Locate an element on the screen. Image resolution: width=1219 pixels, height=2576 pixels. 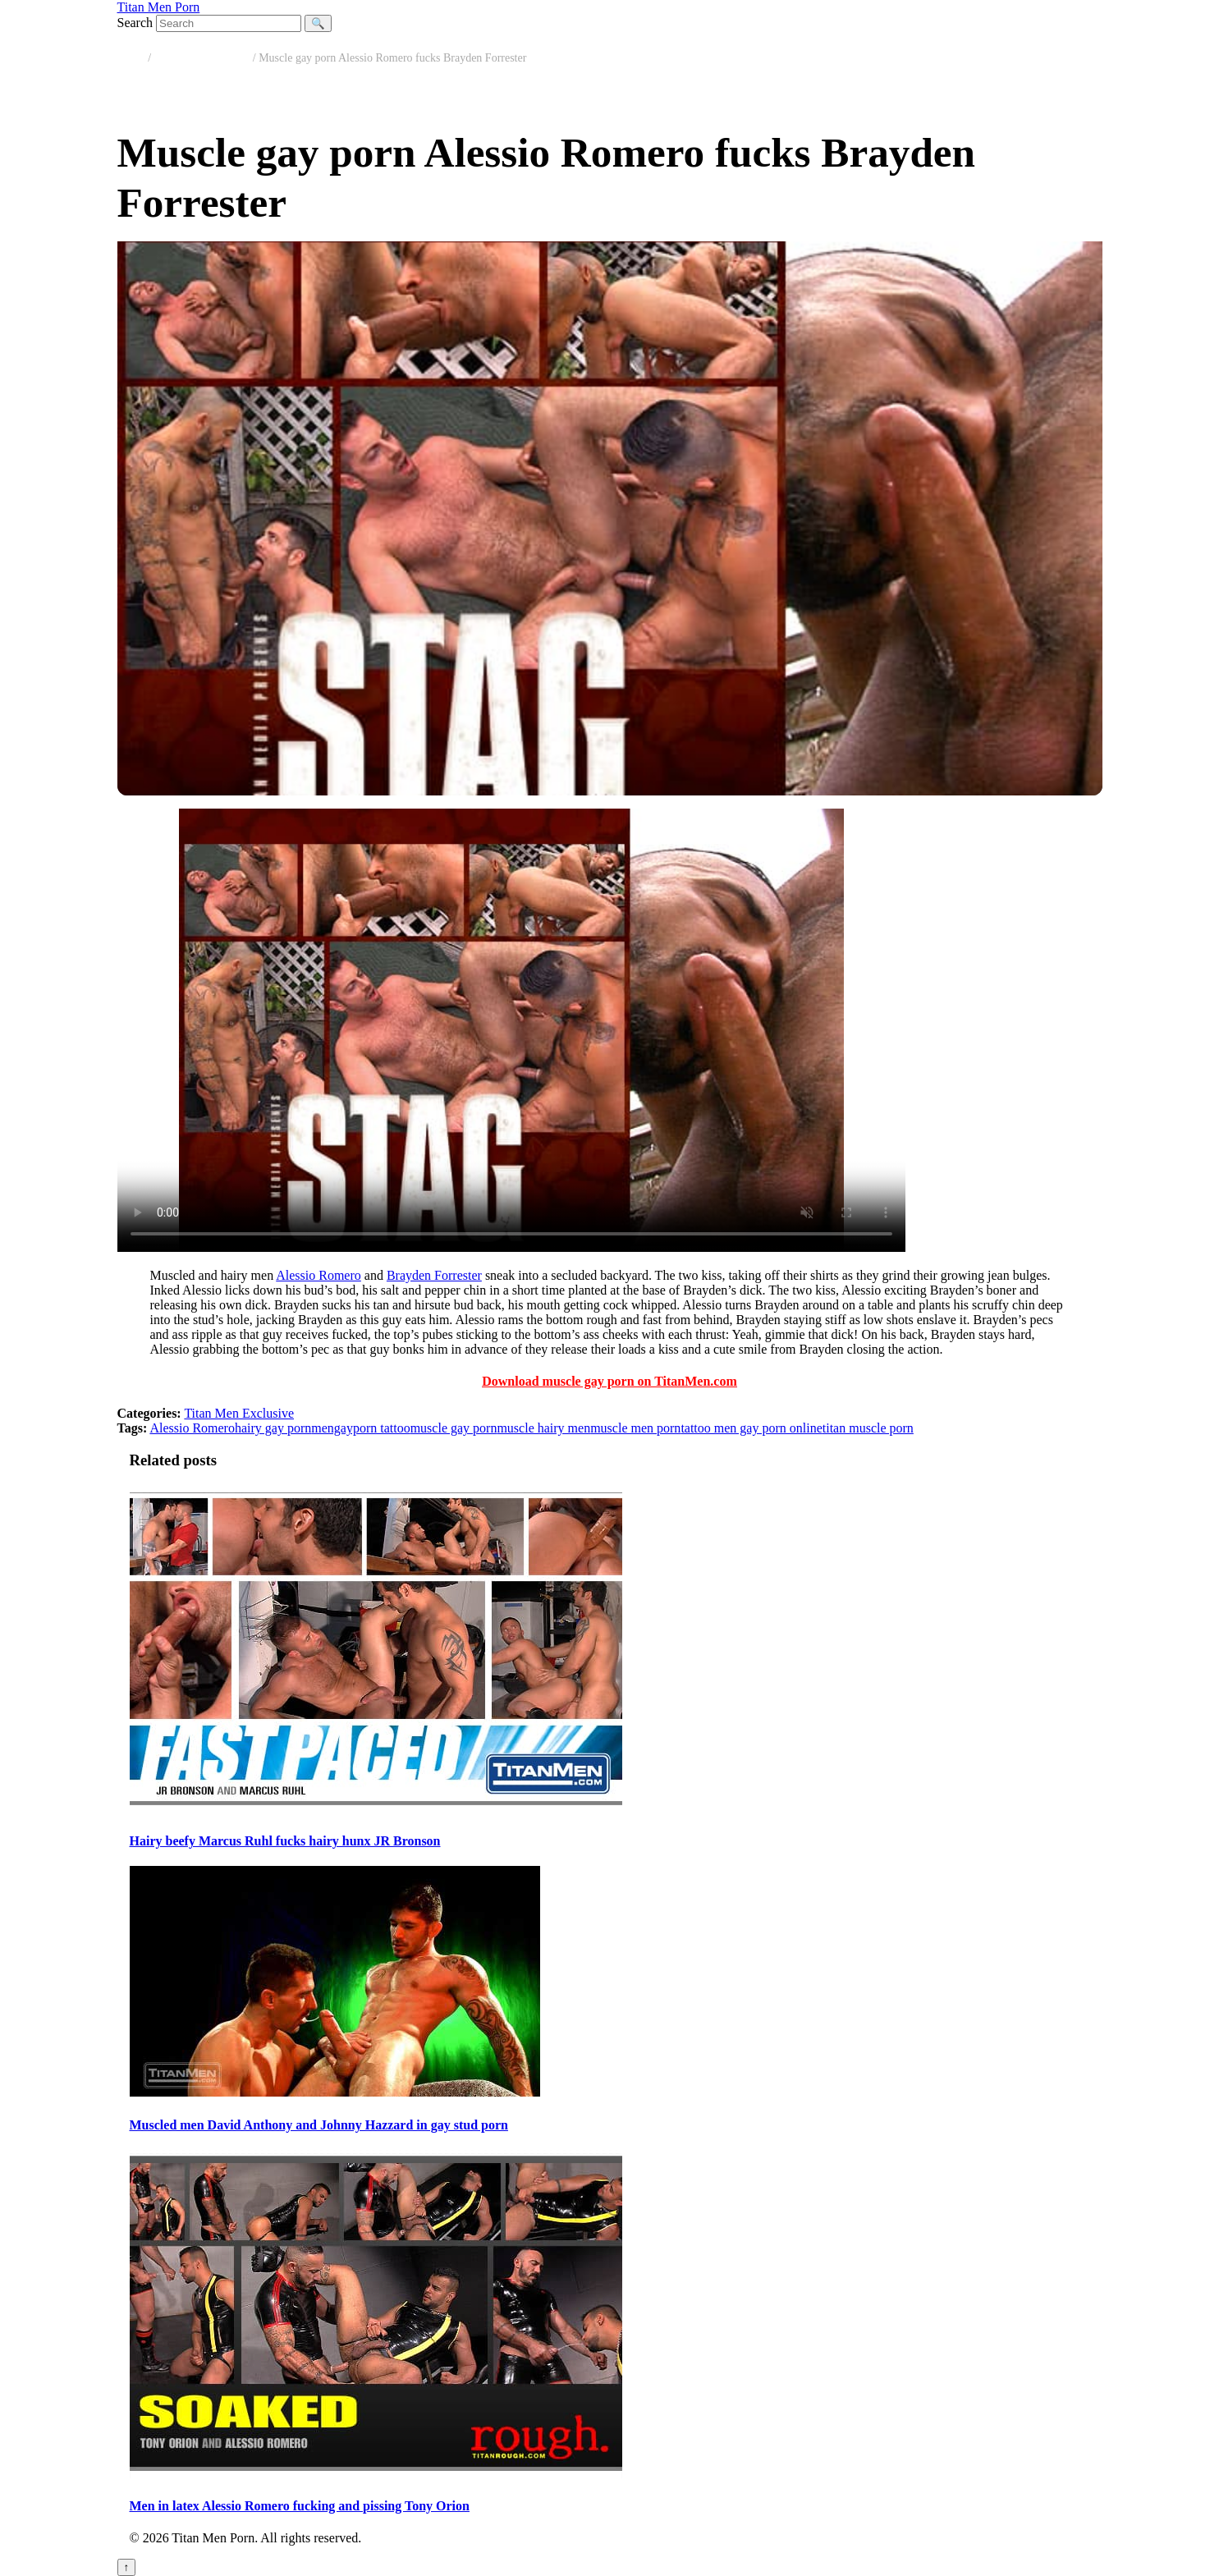
tattoo men gay porn online is located at coordinates (751, 1428).